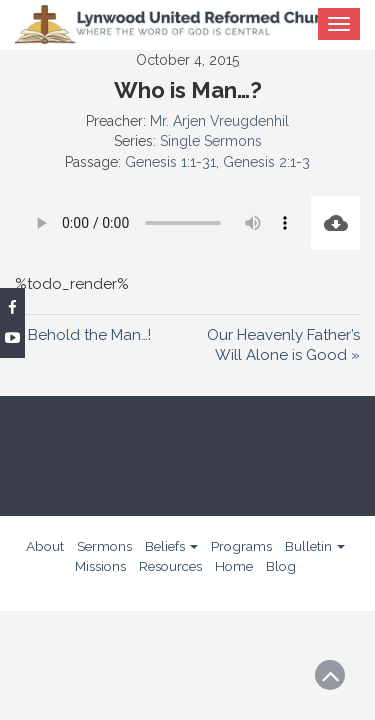 Image resolution: width=375 pixels, height=720 pixels. I want to click on About, so click(45, 546).